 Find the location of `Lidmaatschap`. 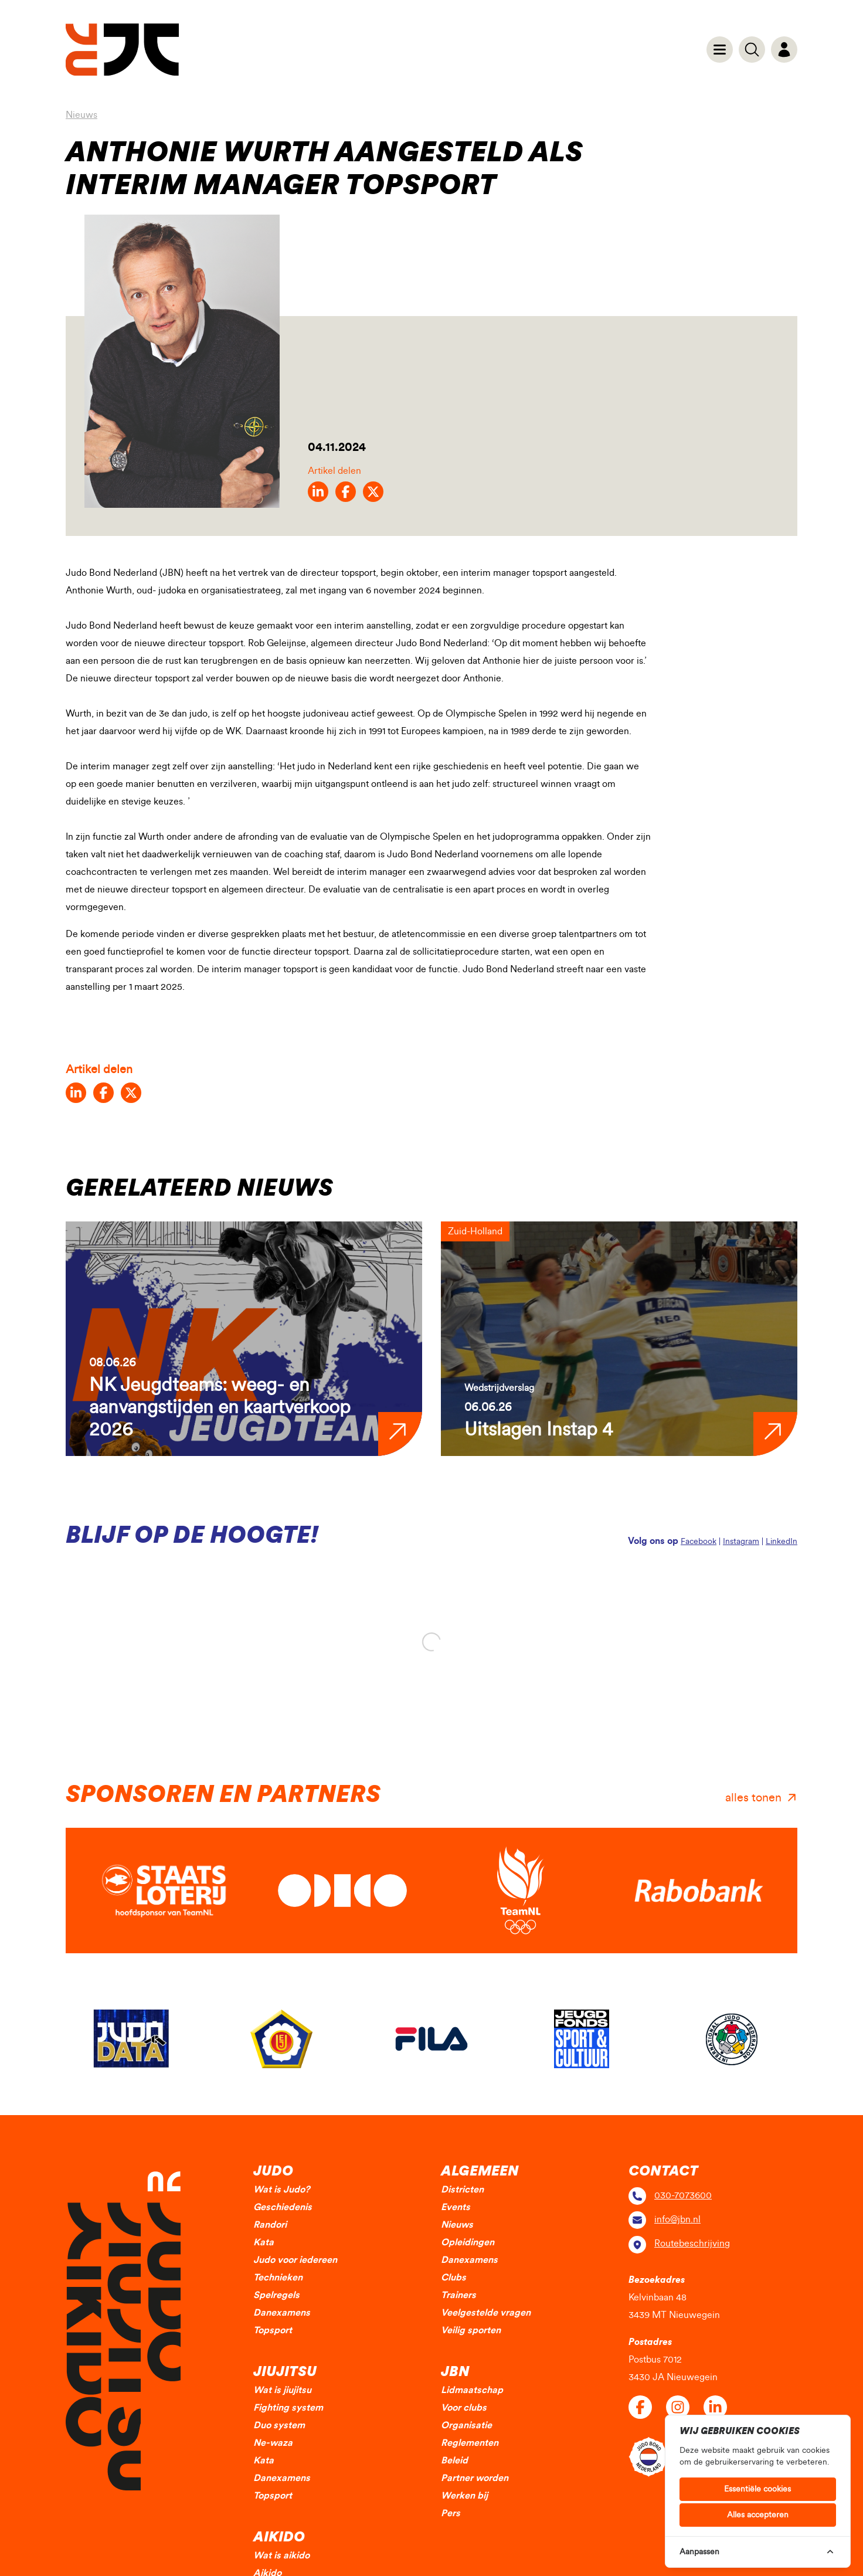

Lidmaatschap is located at coordinates (472, 2390).